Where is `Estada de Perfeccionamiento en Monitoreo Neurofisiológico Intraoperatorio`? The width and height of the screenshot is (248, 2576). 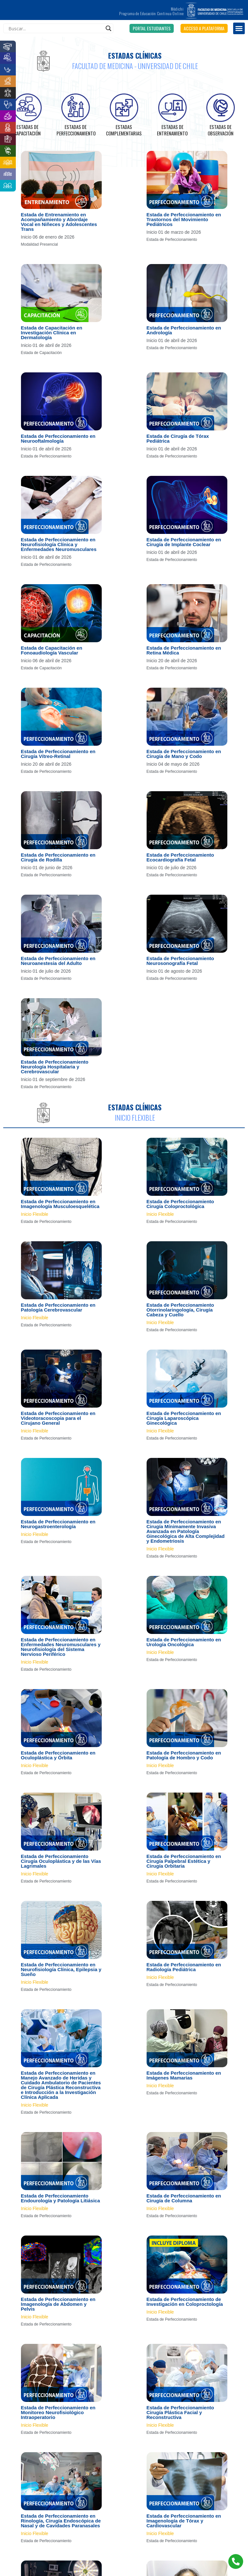 Estada de Perfeccionamiento en Monitoreo Neurofisiológico Intraoperatorio is located at coordinates (58, 2412).